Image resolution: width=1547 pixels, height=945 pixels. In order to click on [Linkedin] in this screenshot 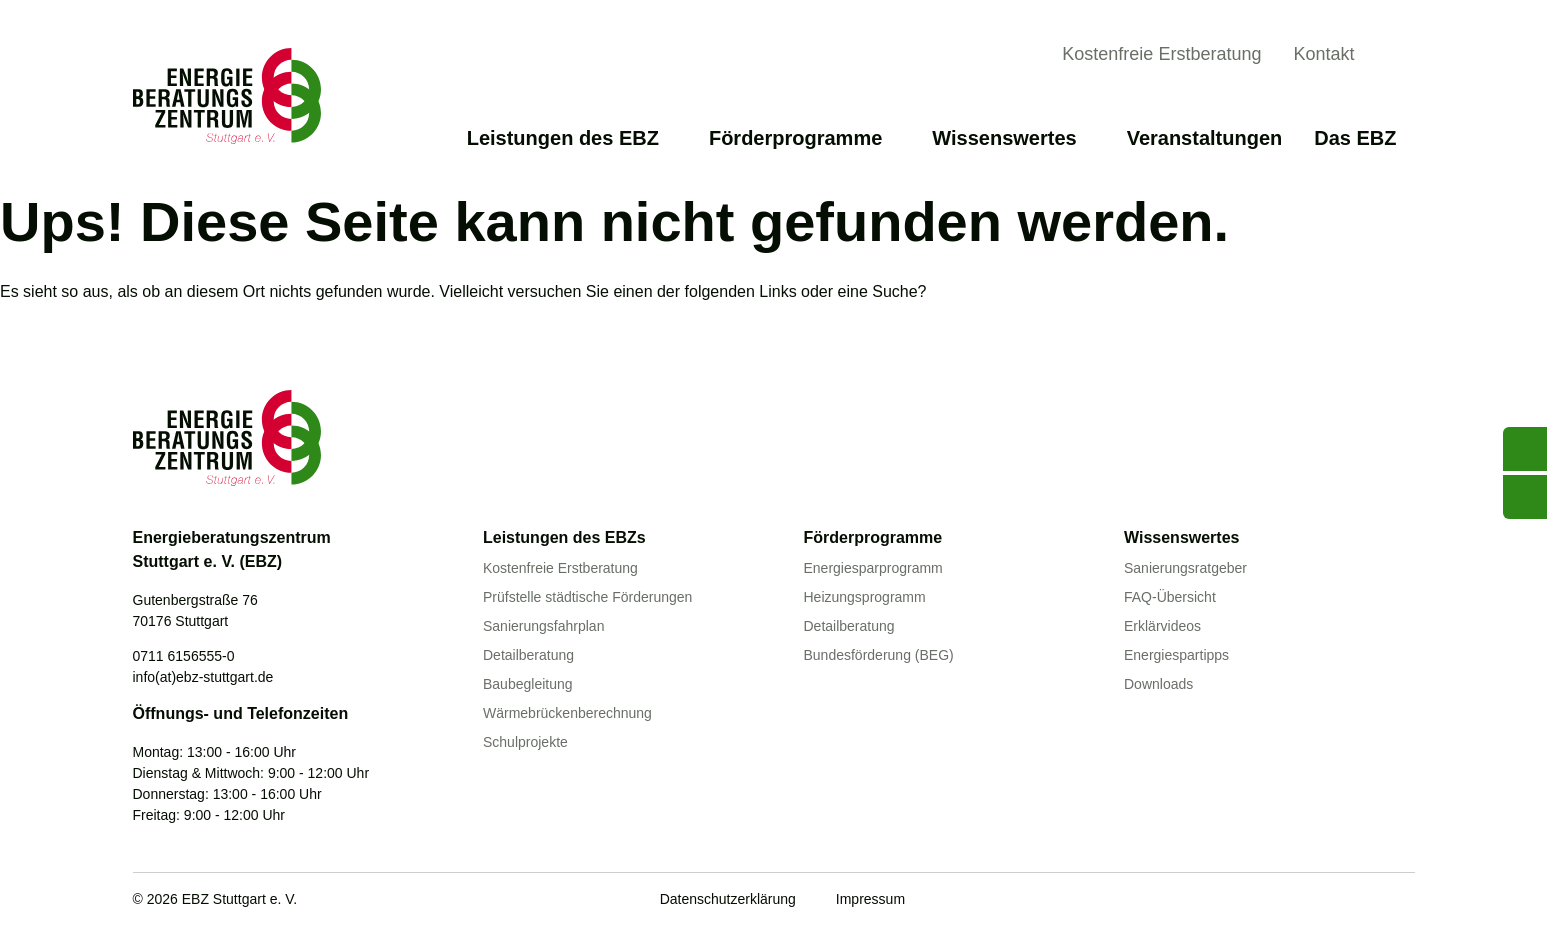, I will do `click(1362, 901)`.